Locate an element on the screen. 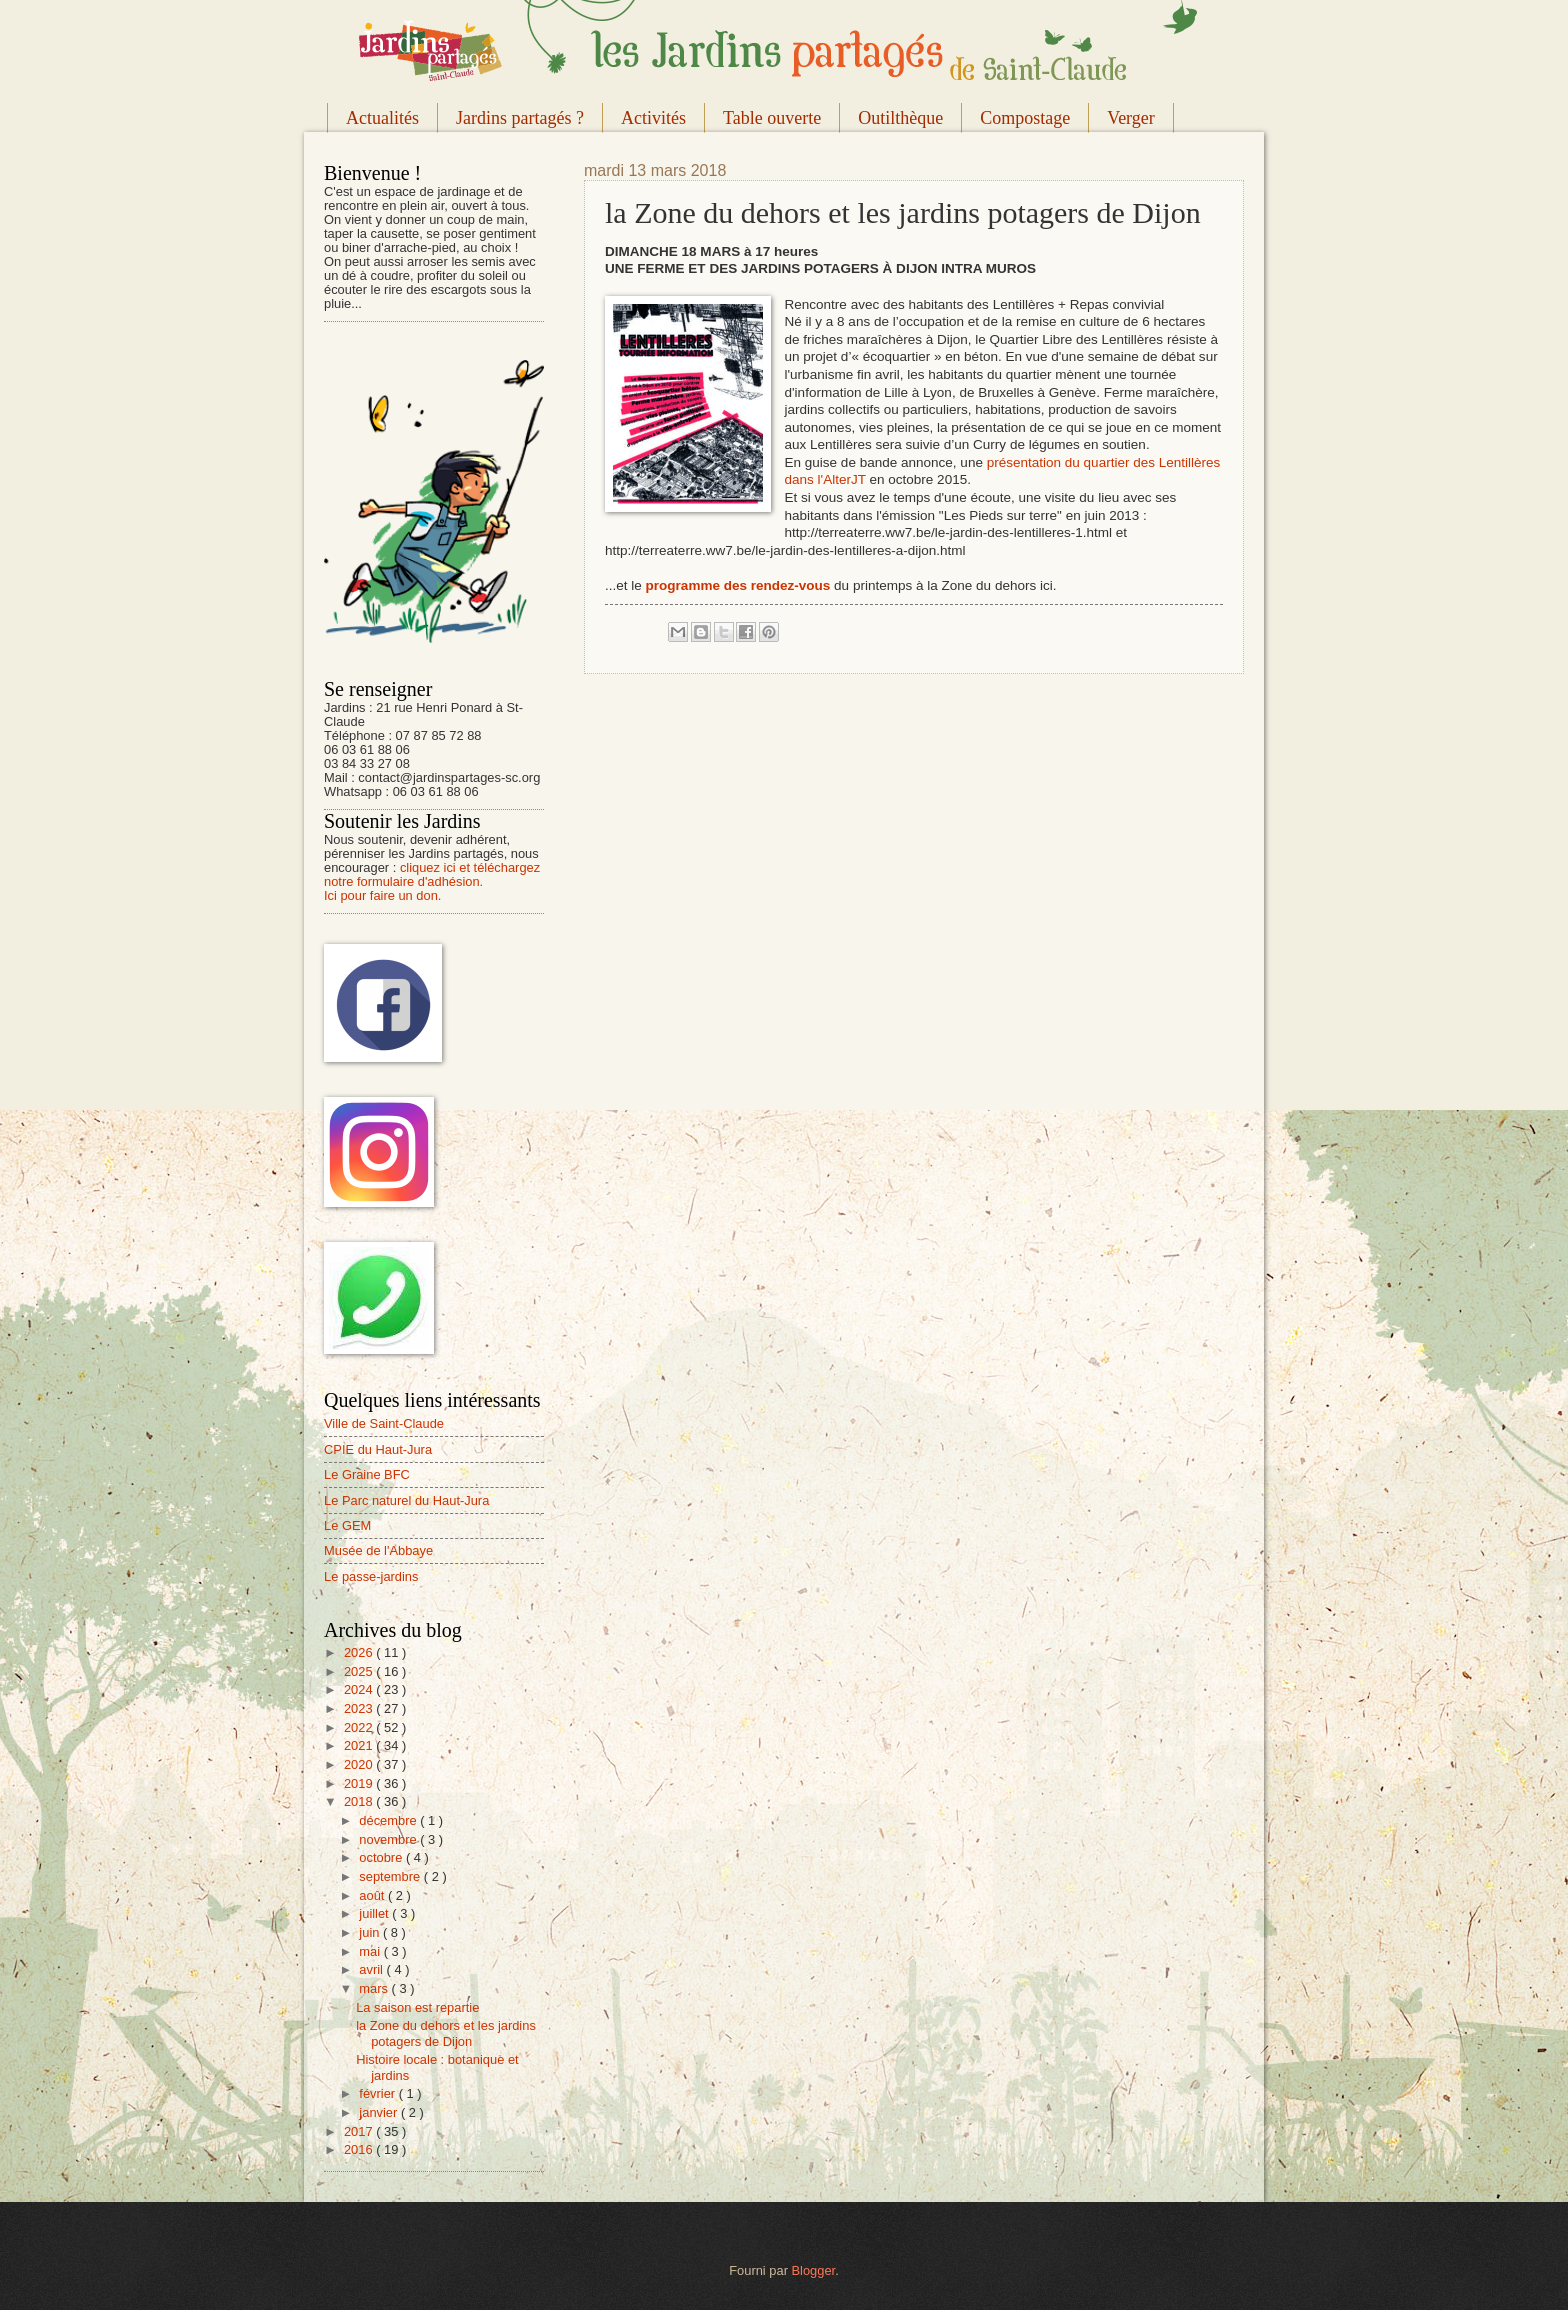  Ici pour faire un don. is located at coordinates (382, 895).